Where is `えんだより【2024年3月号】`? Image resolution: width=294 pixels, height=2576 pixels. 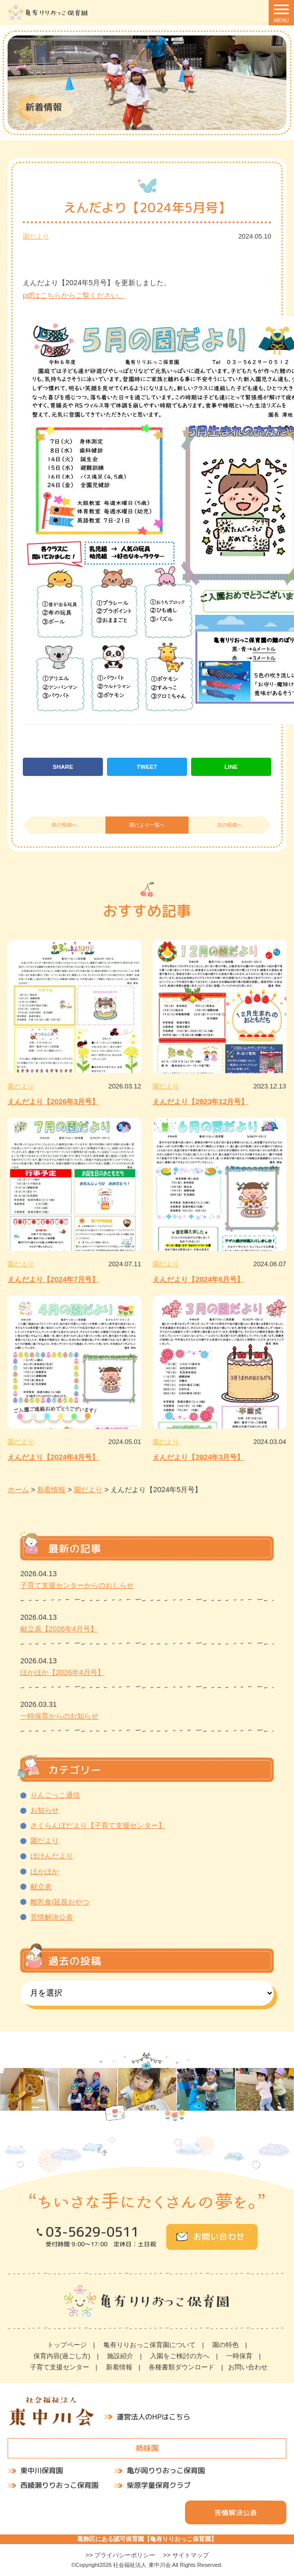 えんだより【2024年3月号】 is located at coordinates (198, 1457).